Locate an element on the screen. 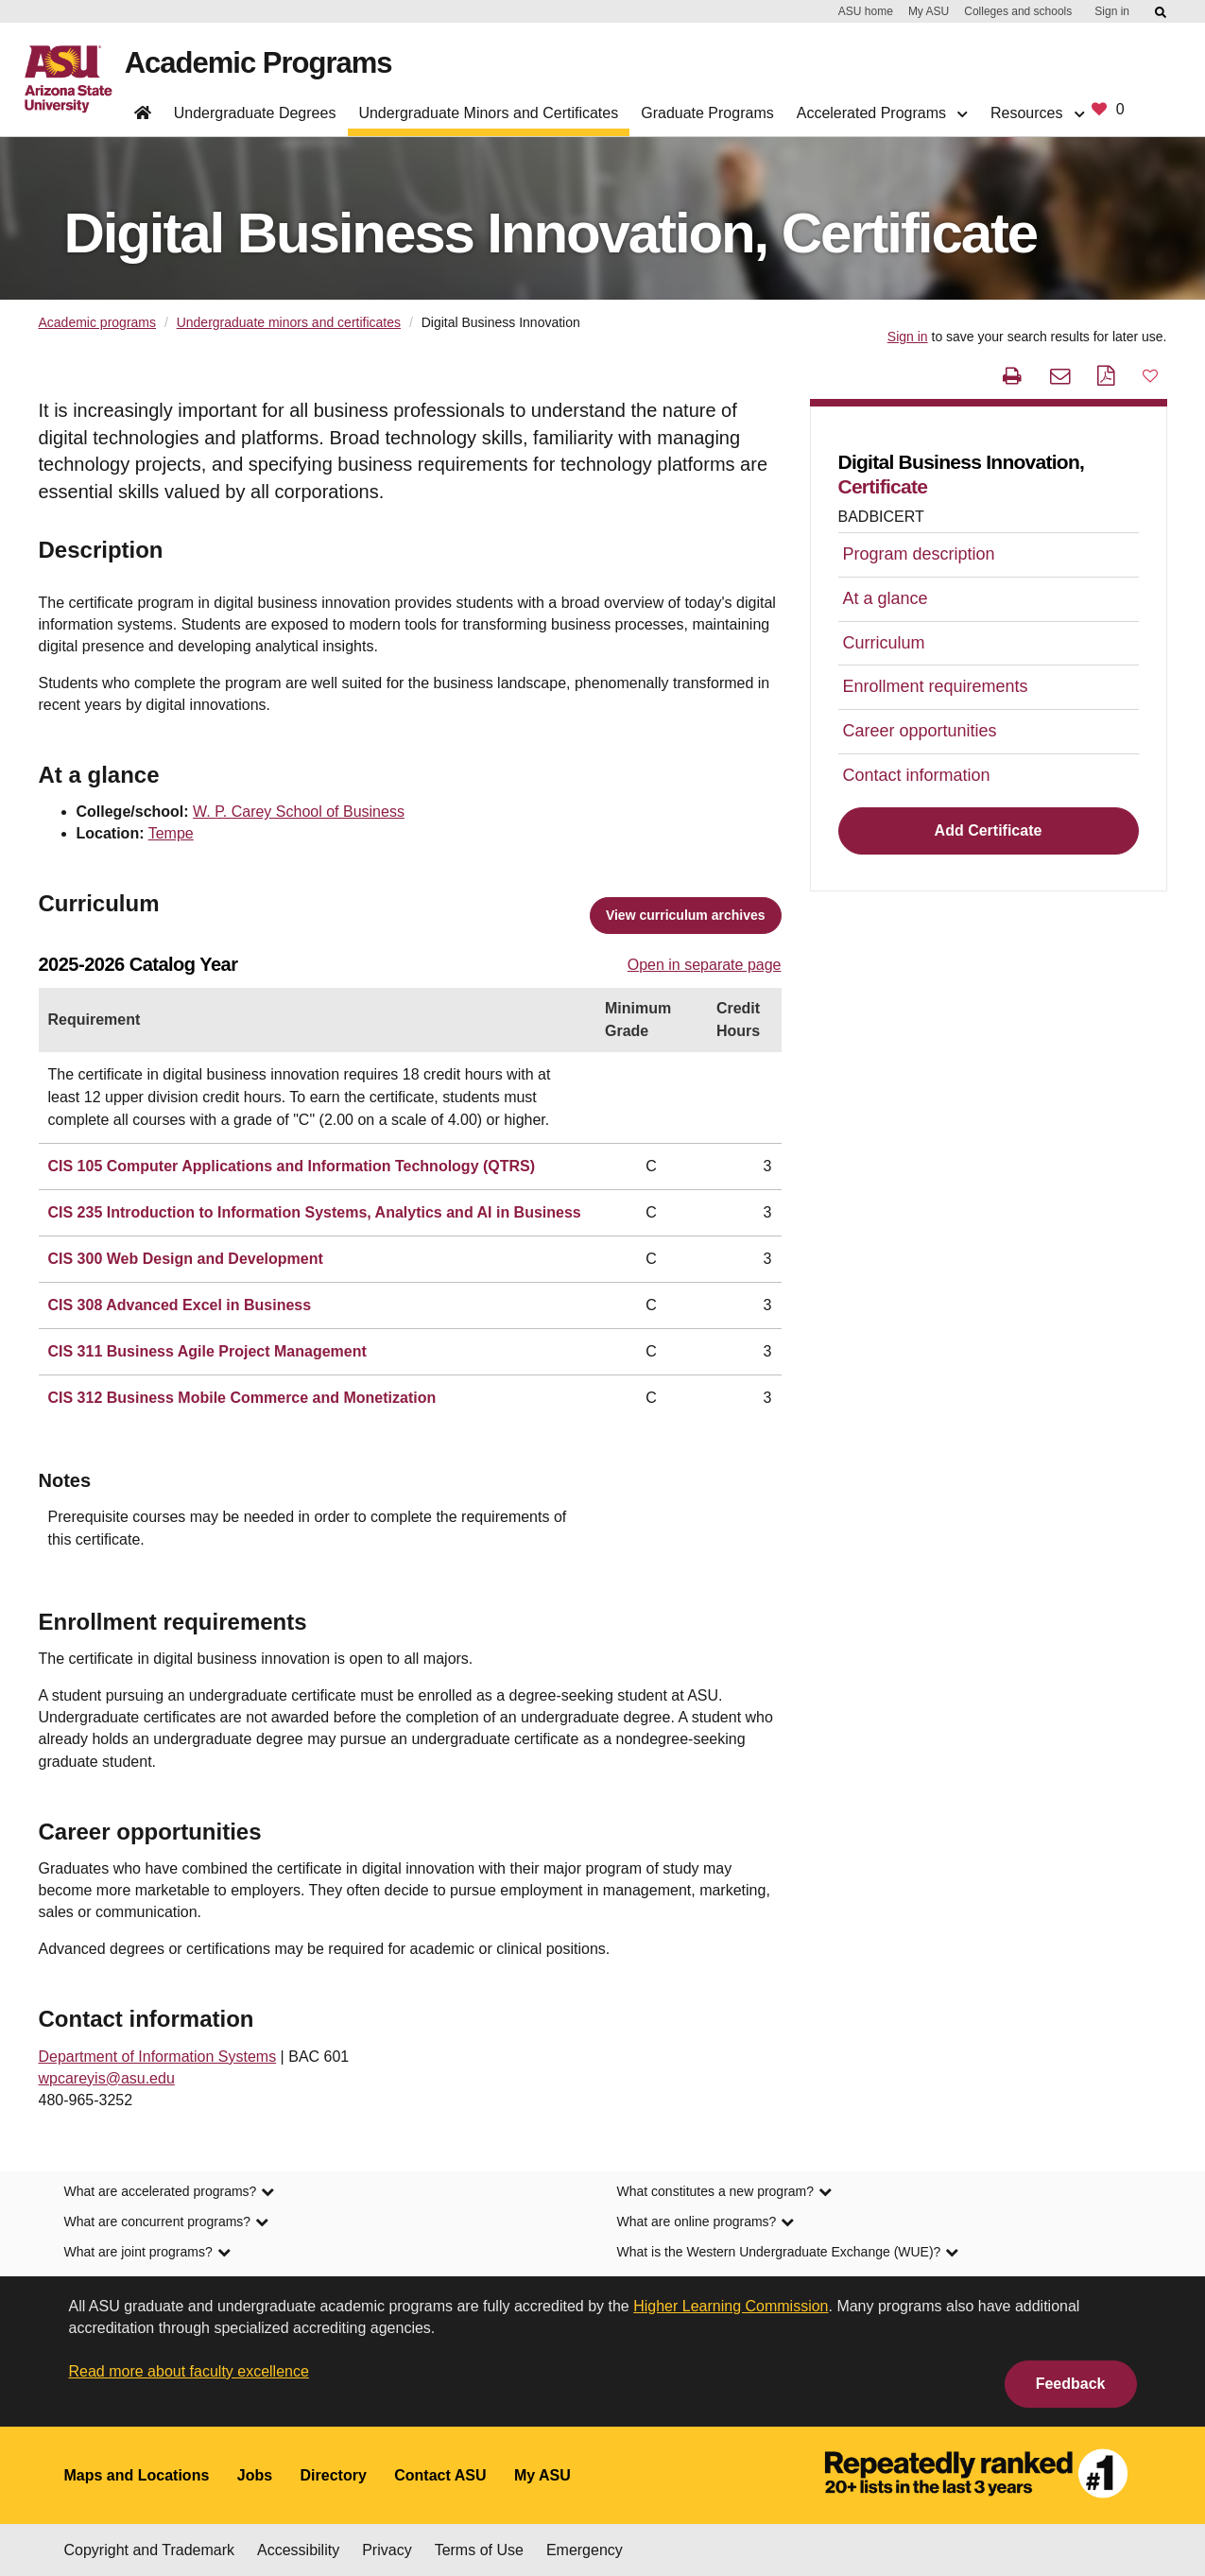 This screenshot has width=1205, height=2576. [email this page] is located at coordinates (1062, 376).